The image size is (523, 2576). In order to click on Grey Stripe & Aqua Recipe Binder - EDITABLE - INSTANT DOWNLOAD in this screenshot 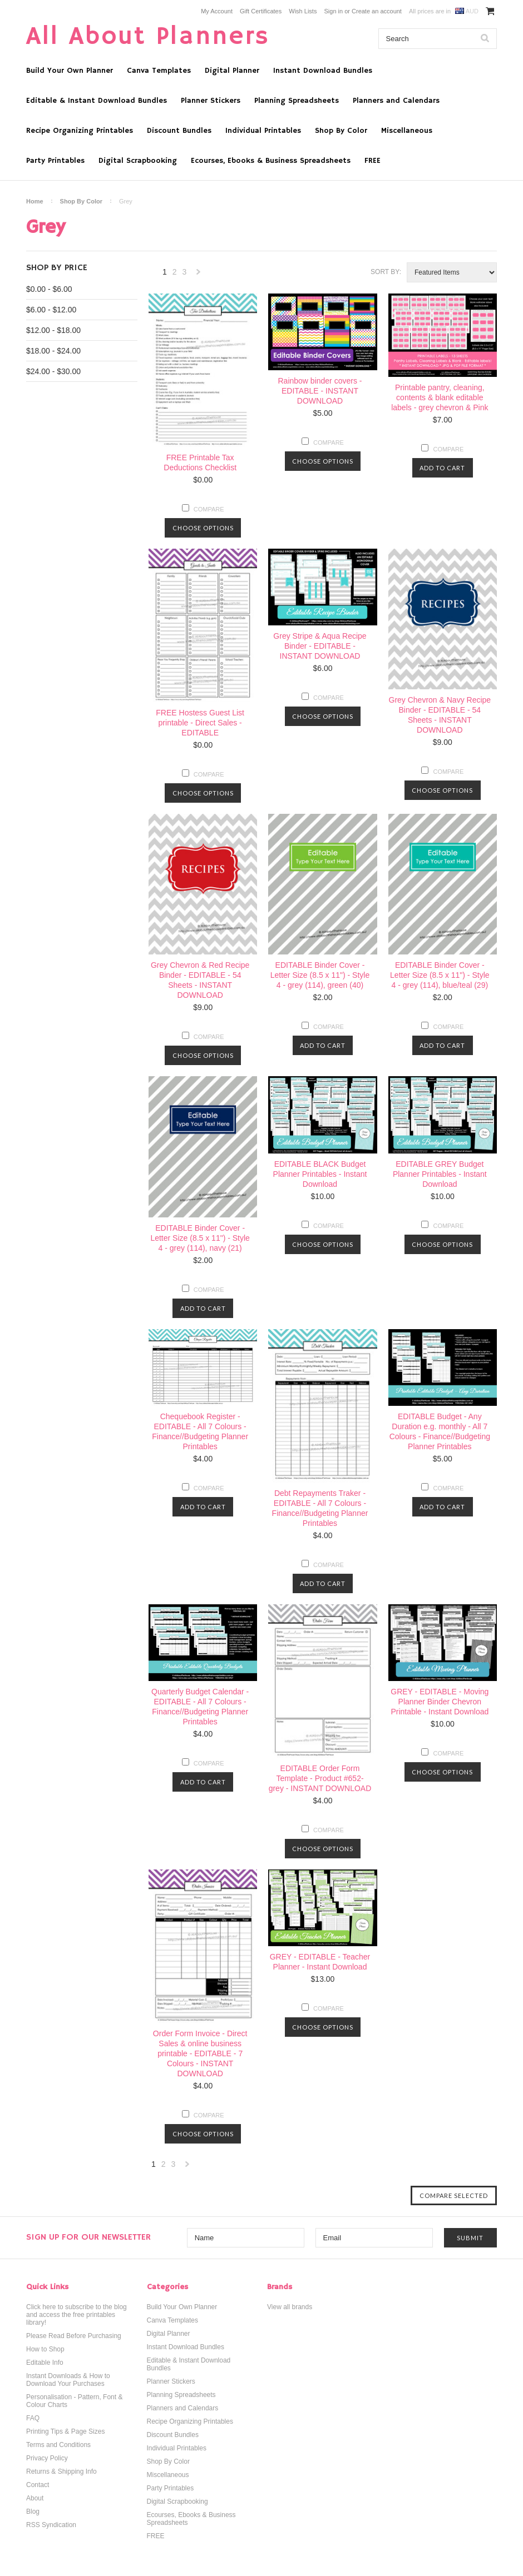, I will do `click(319, 645)`.